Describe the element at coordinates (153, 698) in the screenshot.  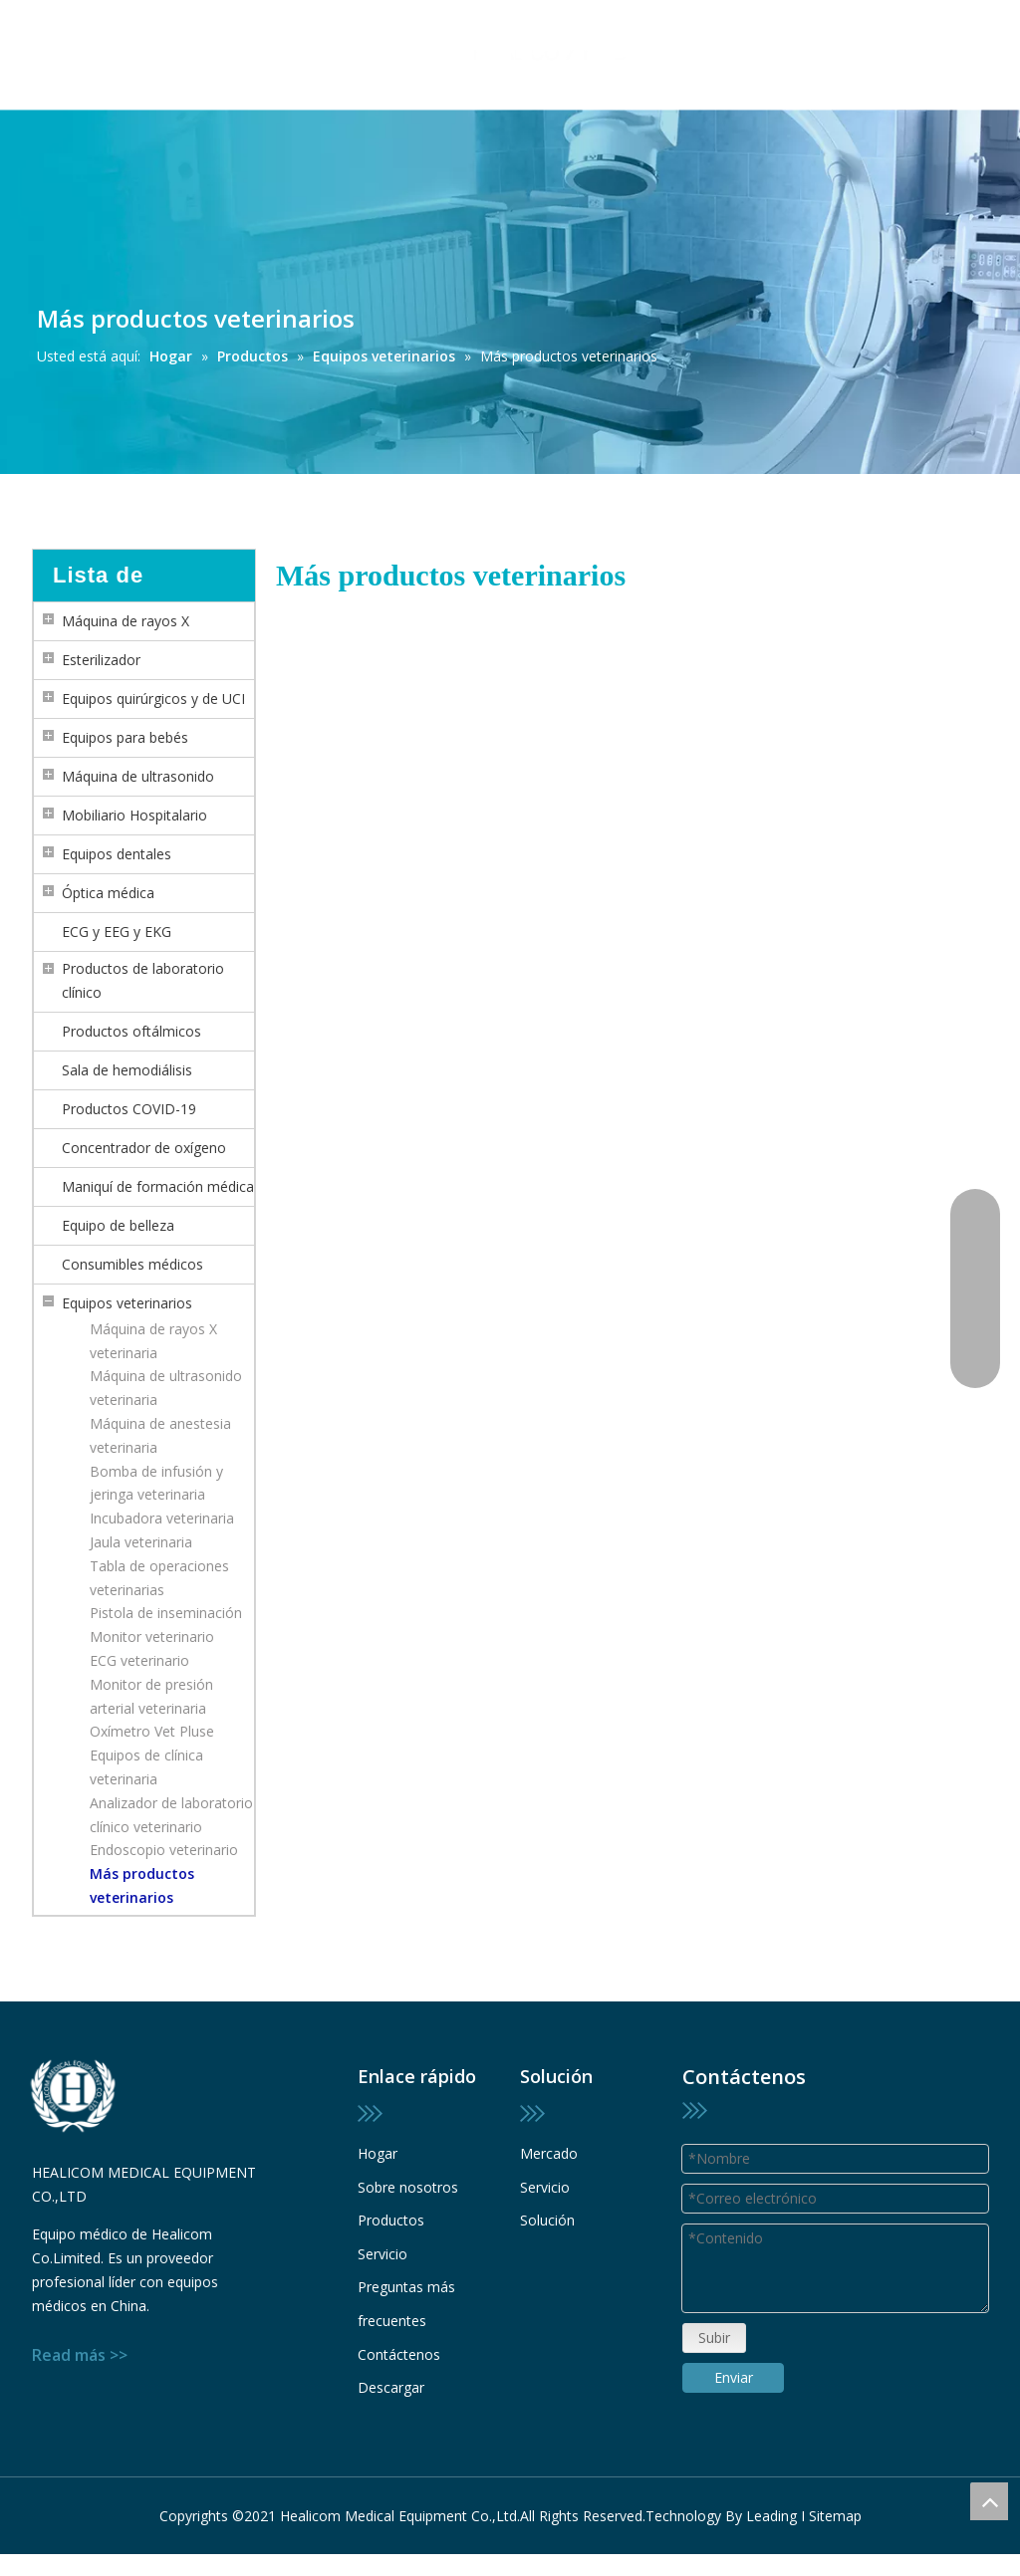
I see `Equipos quirúrgicos y de UCI` at that location.